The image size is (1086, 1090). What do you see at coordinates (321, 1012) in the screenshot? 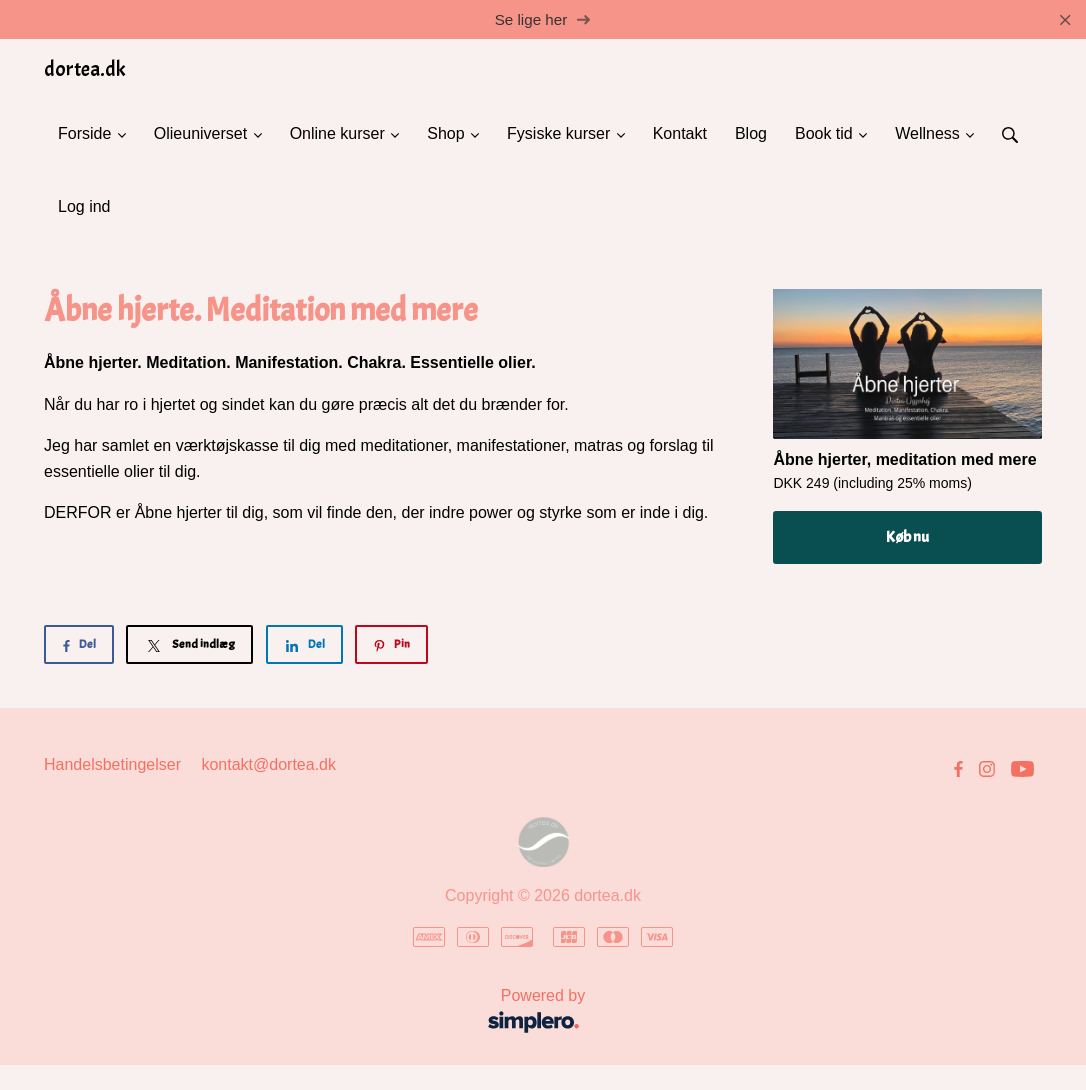
I see `Powered by` at bounding box center [321, 1012].